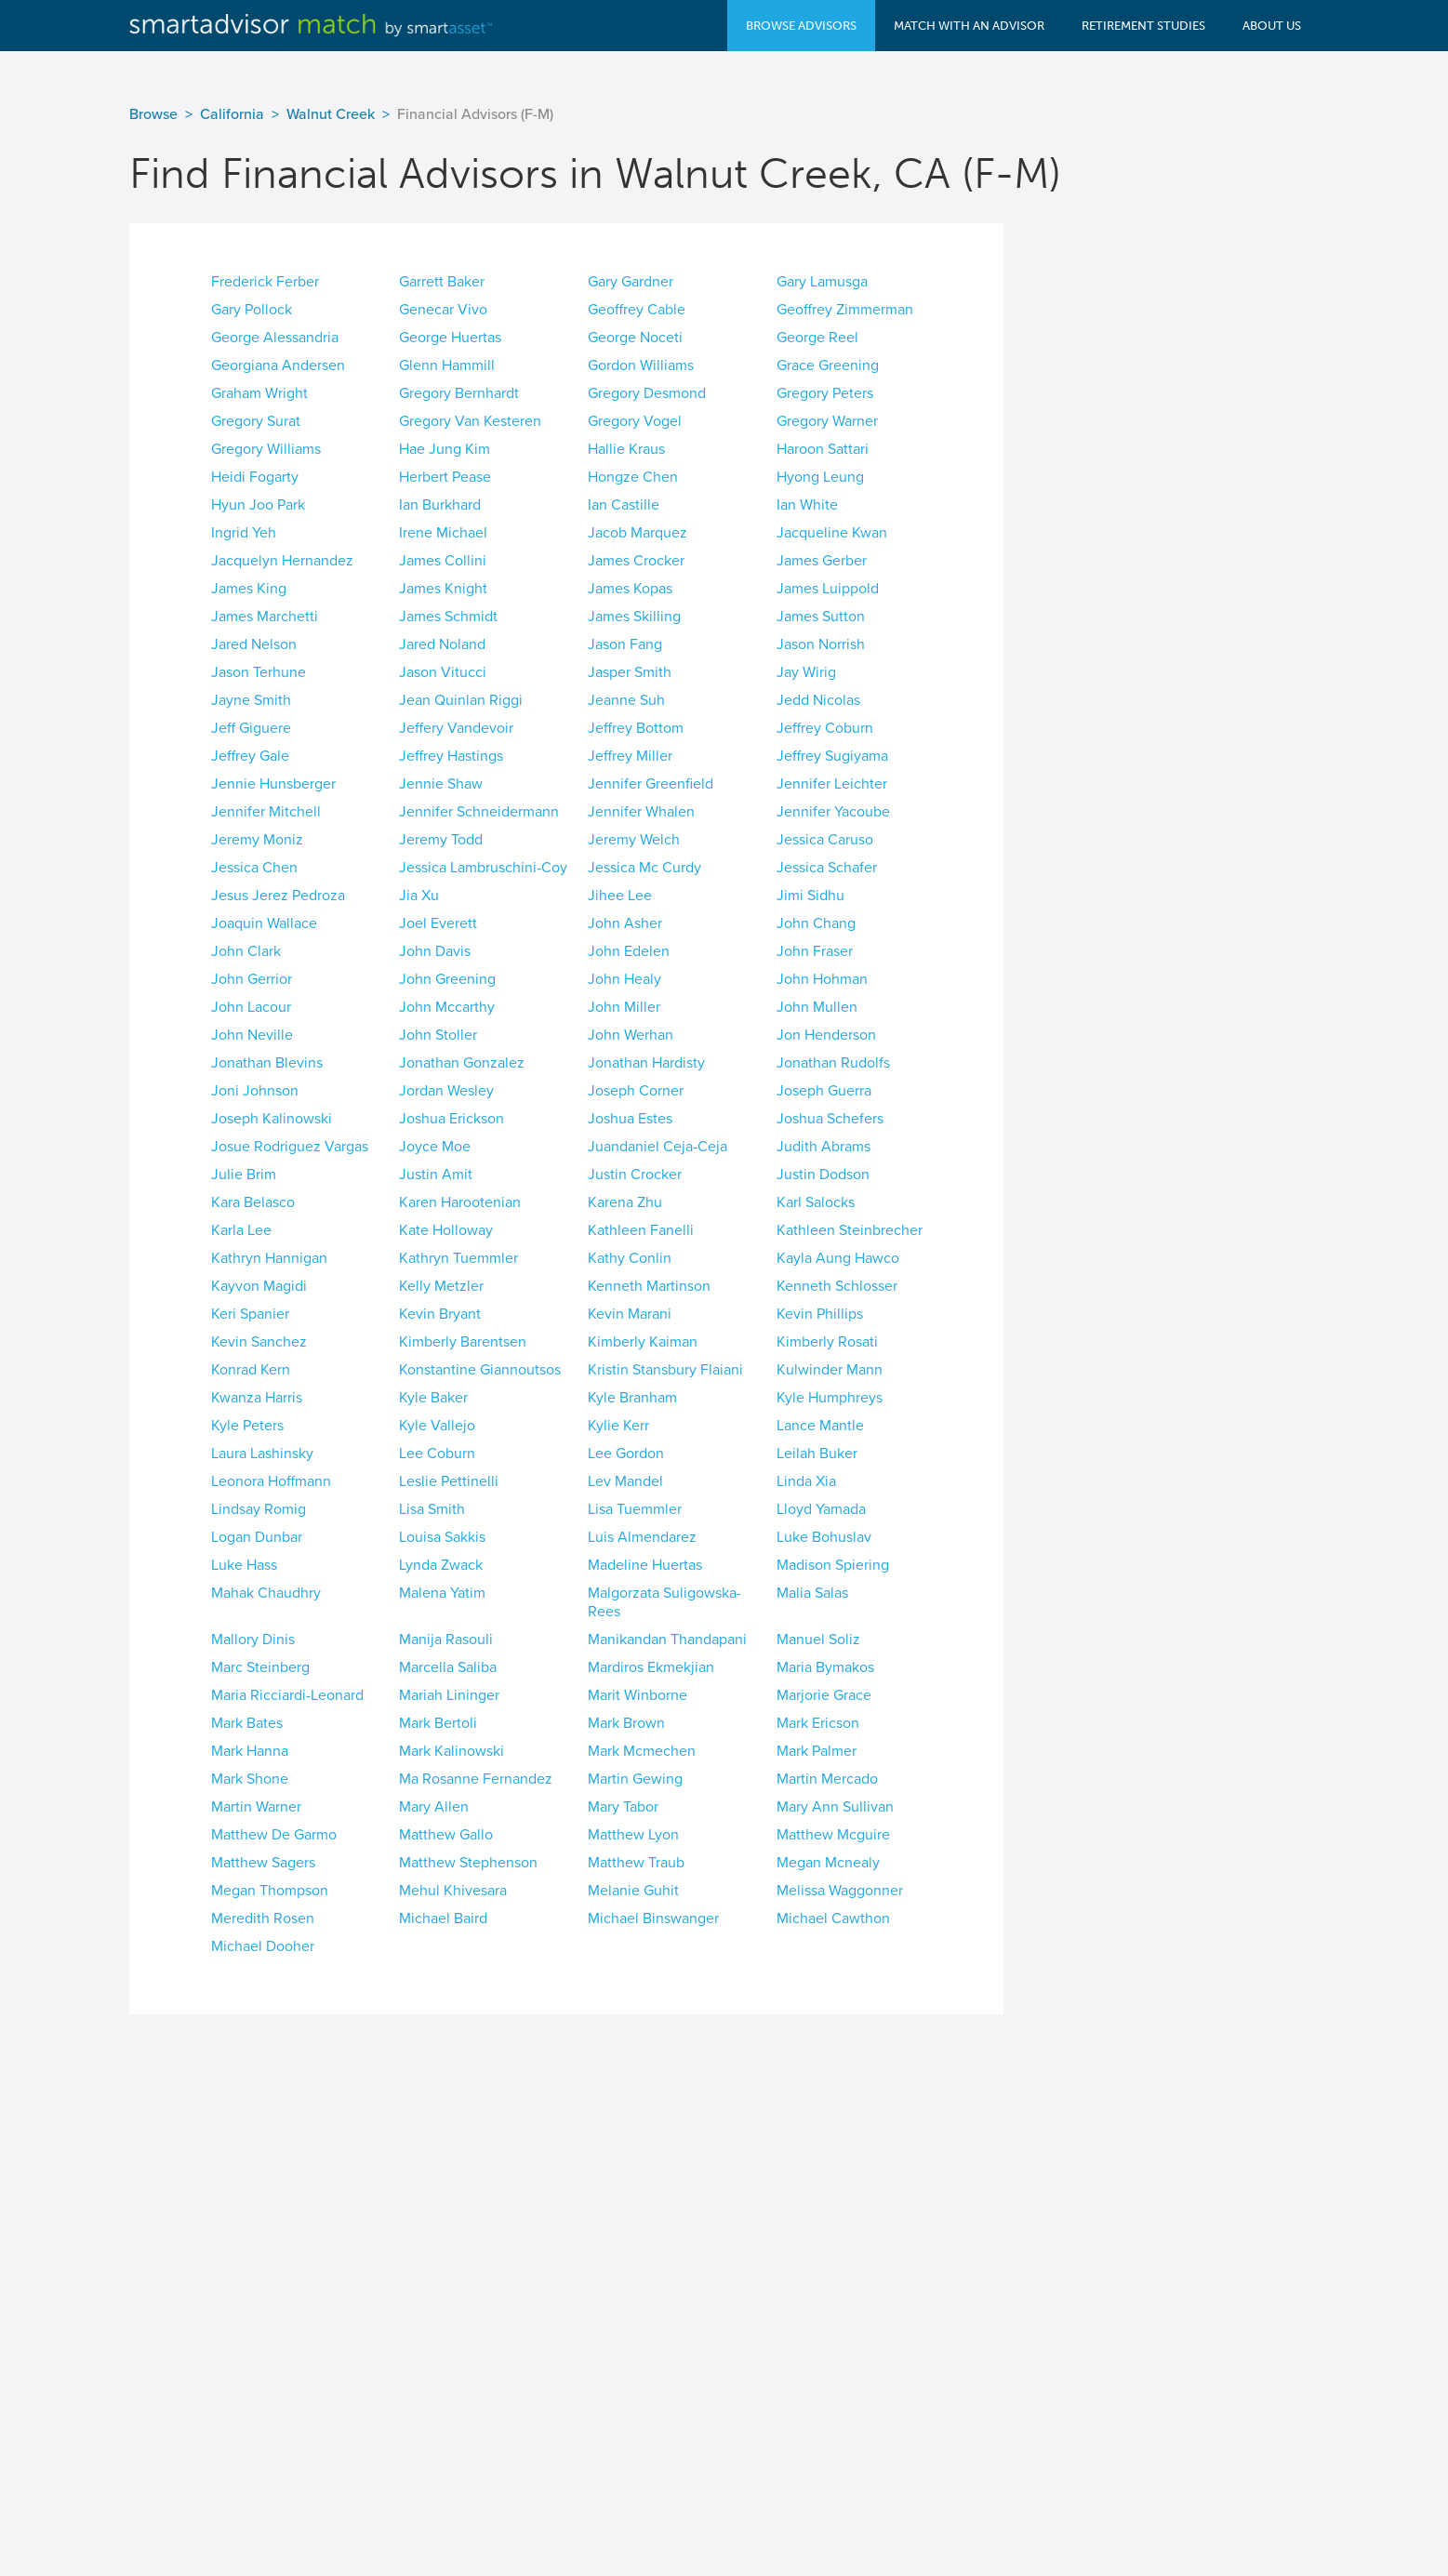 The width and height of the screenshot is (1448, 2576). What do you see at coordinates (262, 1453) in the screenshot?
I see `Laura Lashinsky` at bounding box center [262, 1453].